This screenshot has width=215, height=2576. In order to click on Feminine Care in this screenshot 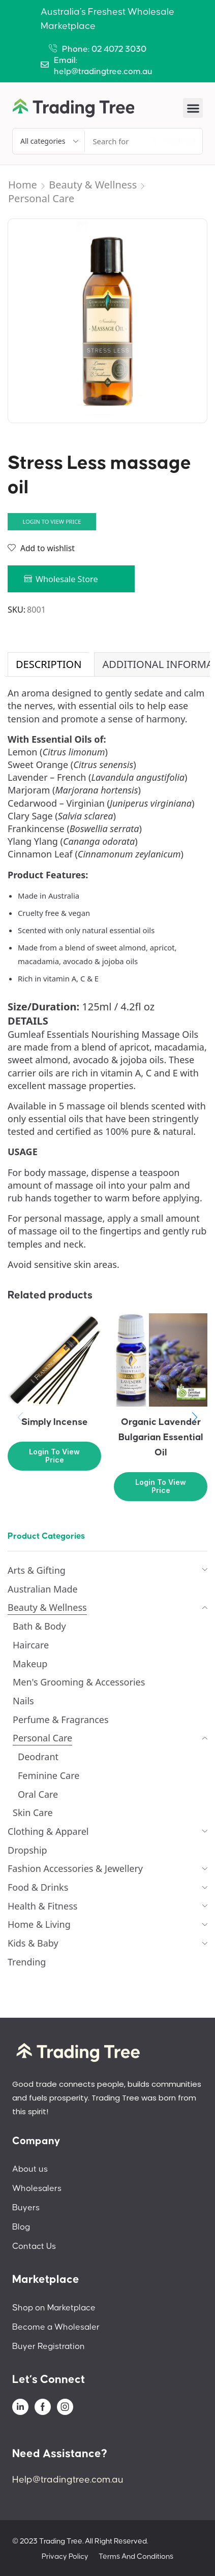, I will do `click(48, 1775)`.